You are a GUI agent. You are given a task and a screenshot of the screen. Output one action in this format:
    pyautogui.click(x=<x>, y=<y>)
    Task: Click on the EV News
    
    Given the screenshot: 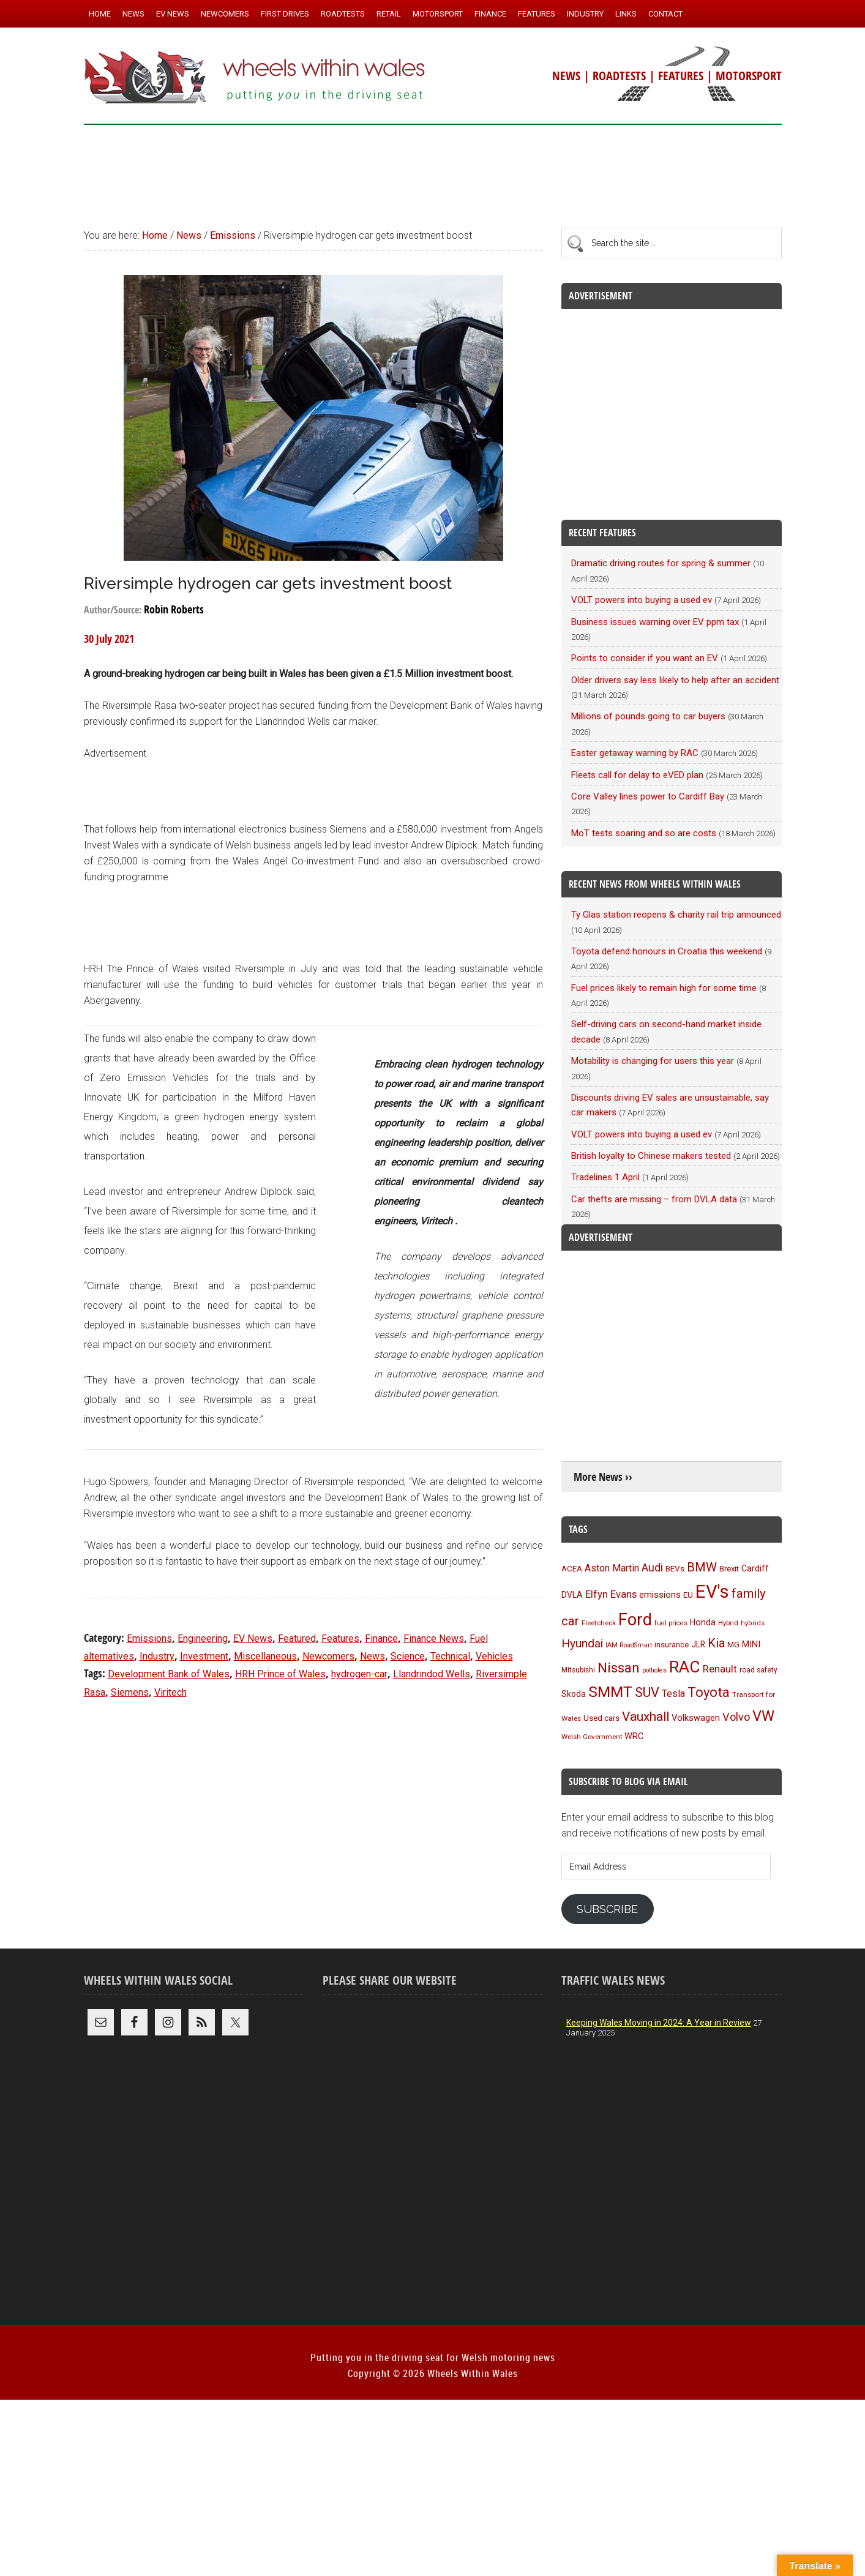 What is the action you would take?
    pyautogui.click(x=252, y=1638)
    